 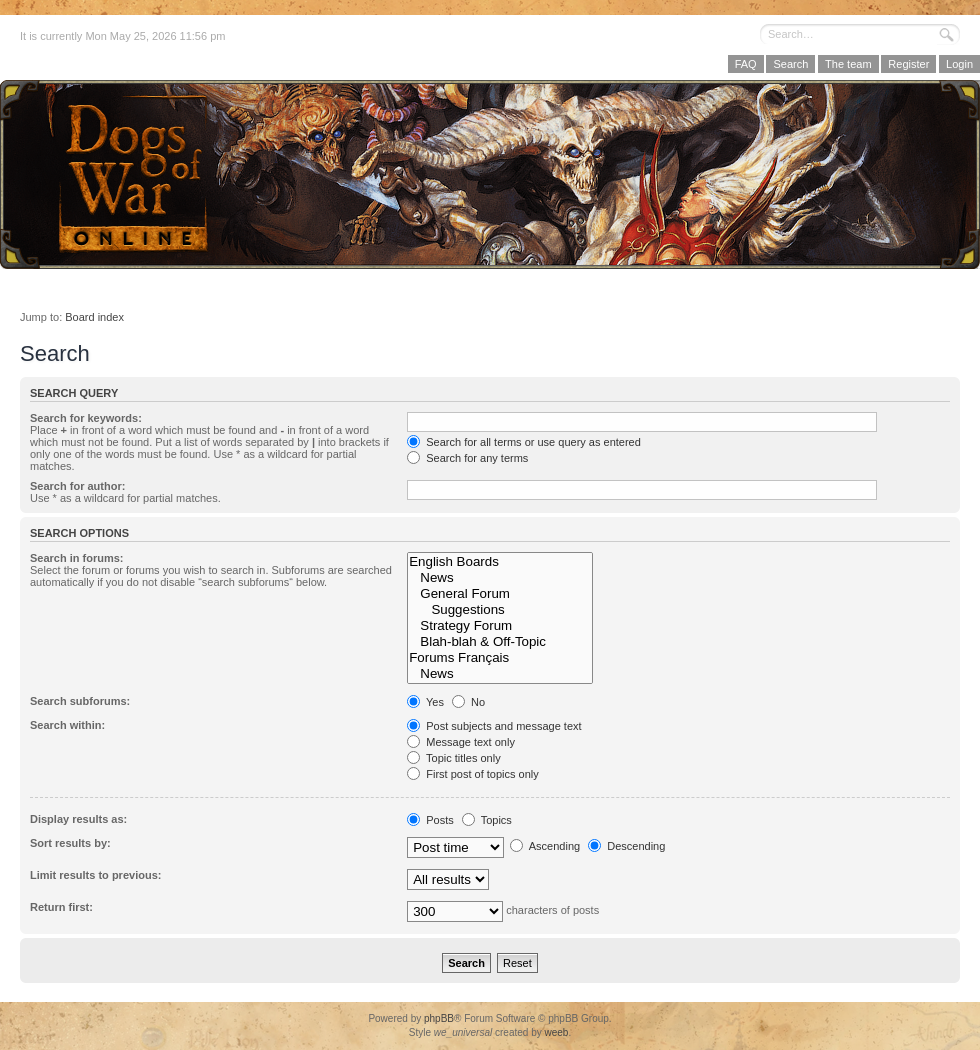 I want to click on Search for keywords:, so click(x=86, y=418).